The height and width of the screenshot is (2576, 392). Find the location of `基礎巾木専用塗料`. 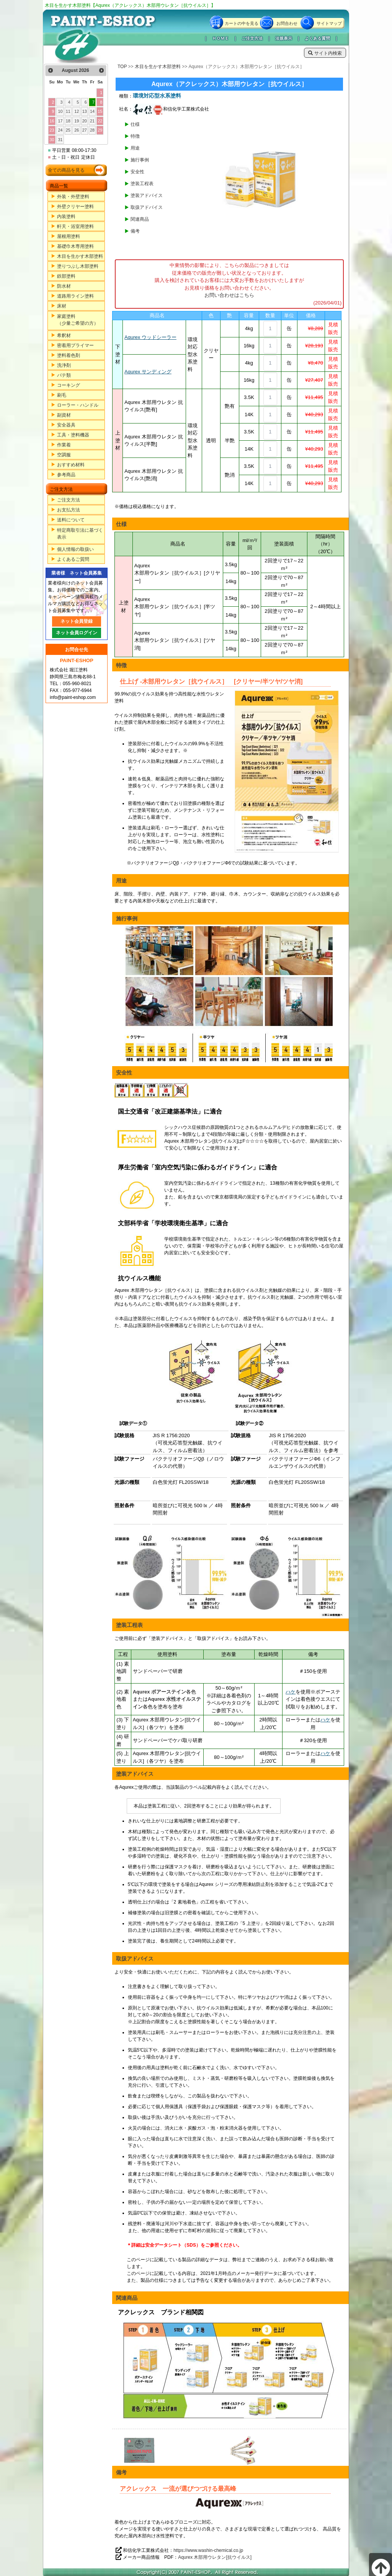

基礎巾木専用塗料 is located at coordinates (75, 246).